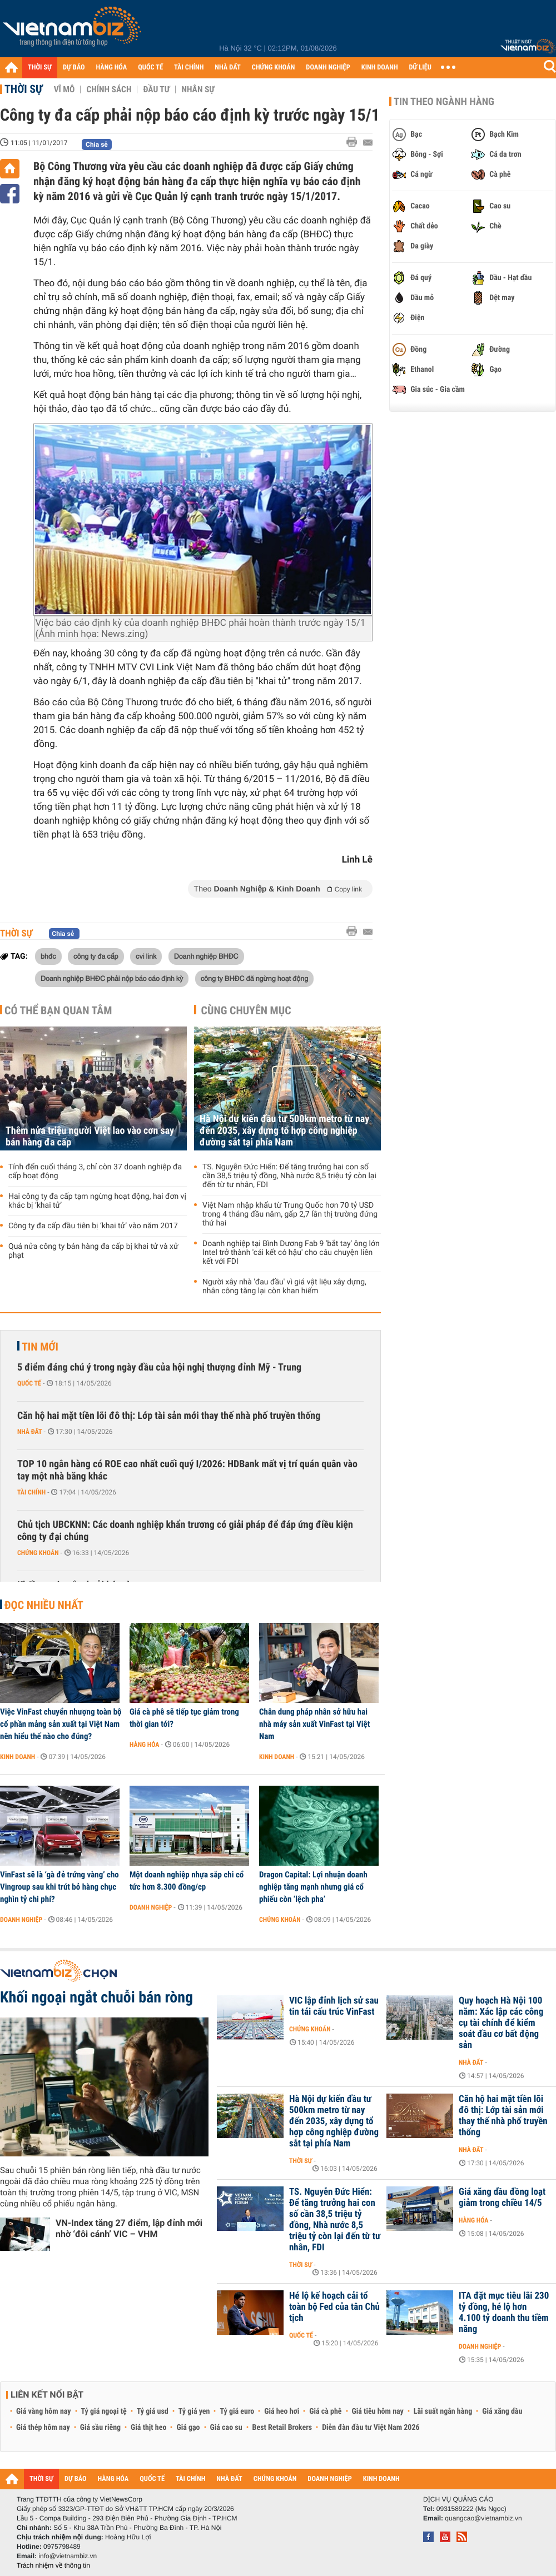 The height and width of the screenshot is (2576, 556). What do you see at coordinates (97, 1201) in the screenshot?
I see `Hai công ty đa cấp tạm ngừng hoạt động, hai đơn vị khác bị ‘khai tử’` at bounding box center [97, 1201].